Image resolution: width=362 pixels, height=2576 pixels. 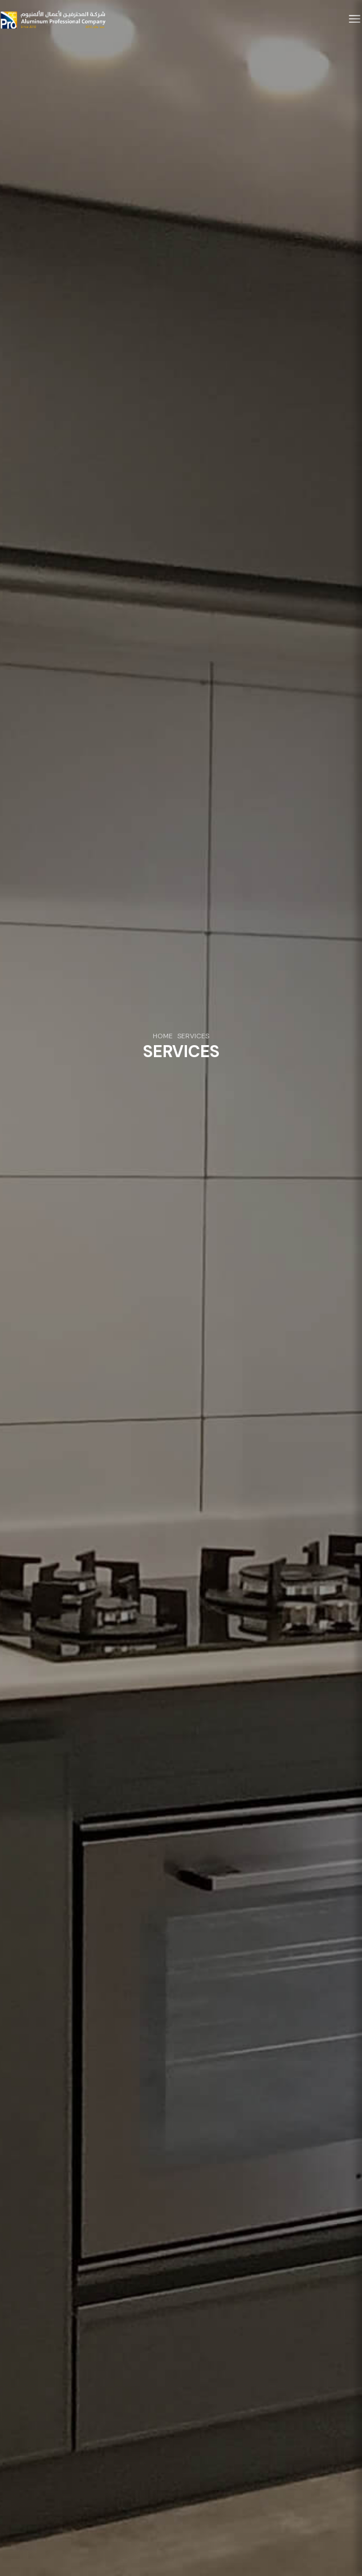 What do you see at coordinates (163, 1036) in the screenshot?
I see `HOME` at bounding box center [163, 1036].